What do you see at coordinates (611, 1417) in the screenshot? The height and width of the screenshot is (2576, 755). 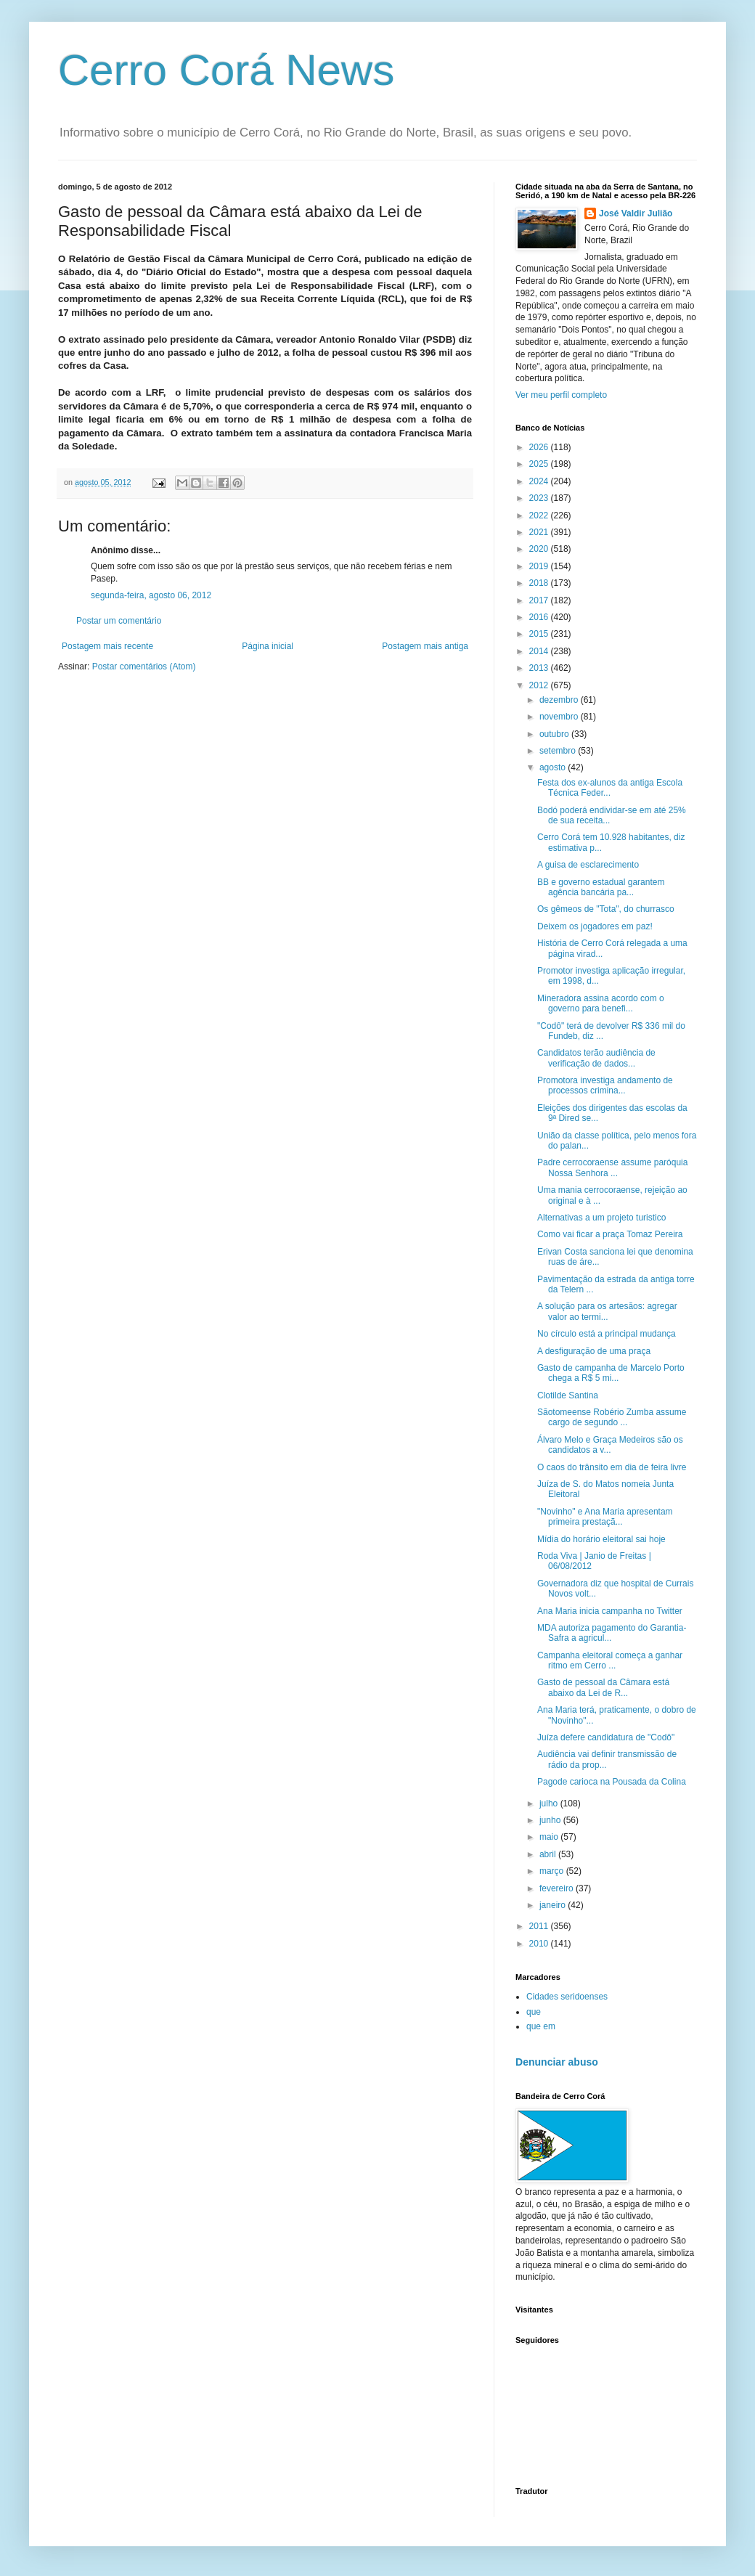 I see `Sãotomeense Robério Zumba assume cargo de segundo ...` at bounding box center [611, 1417].